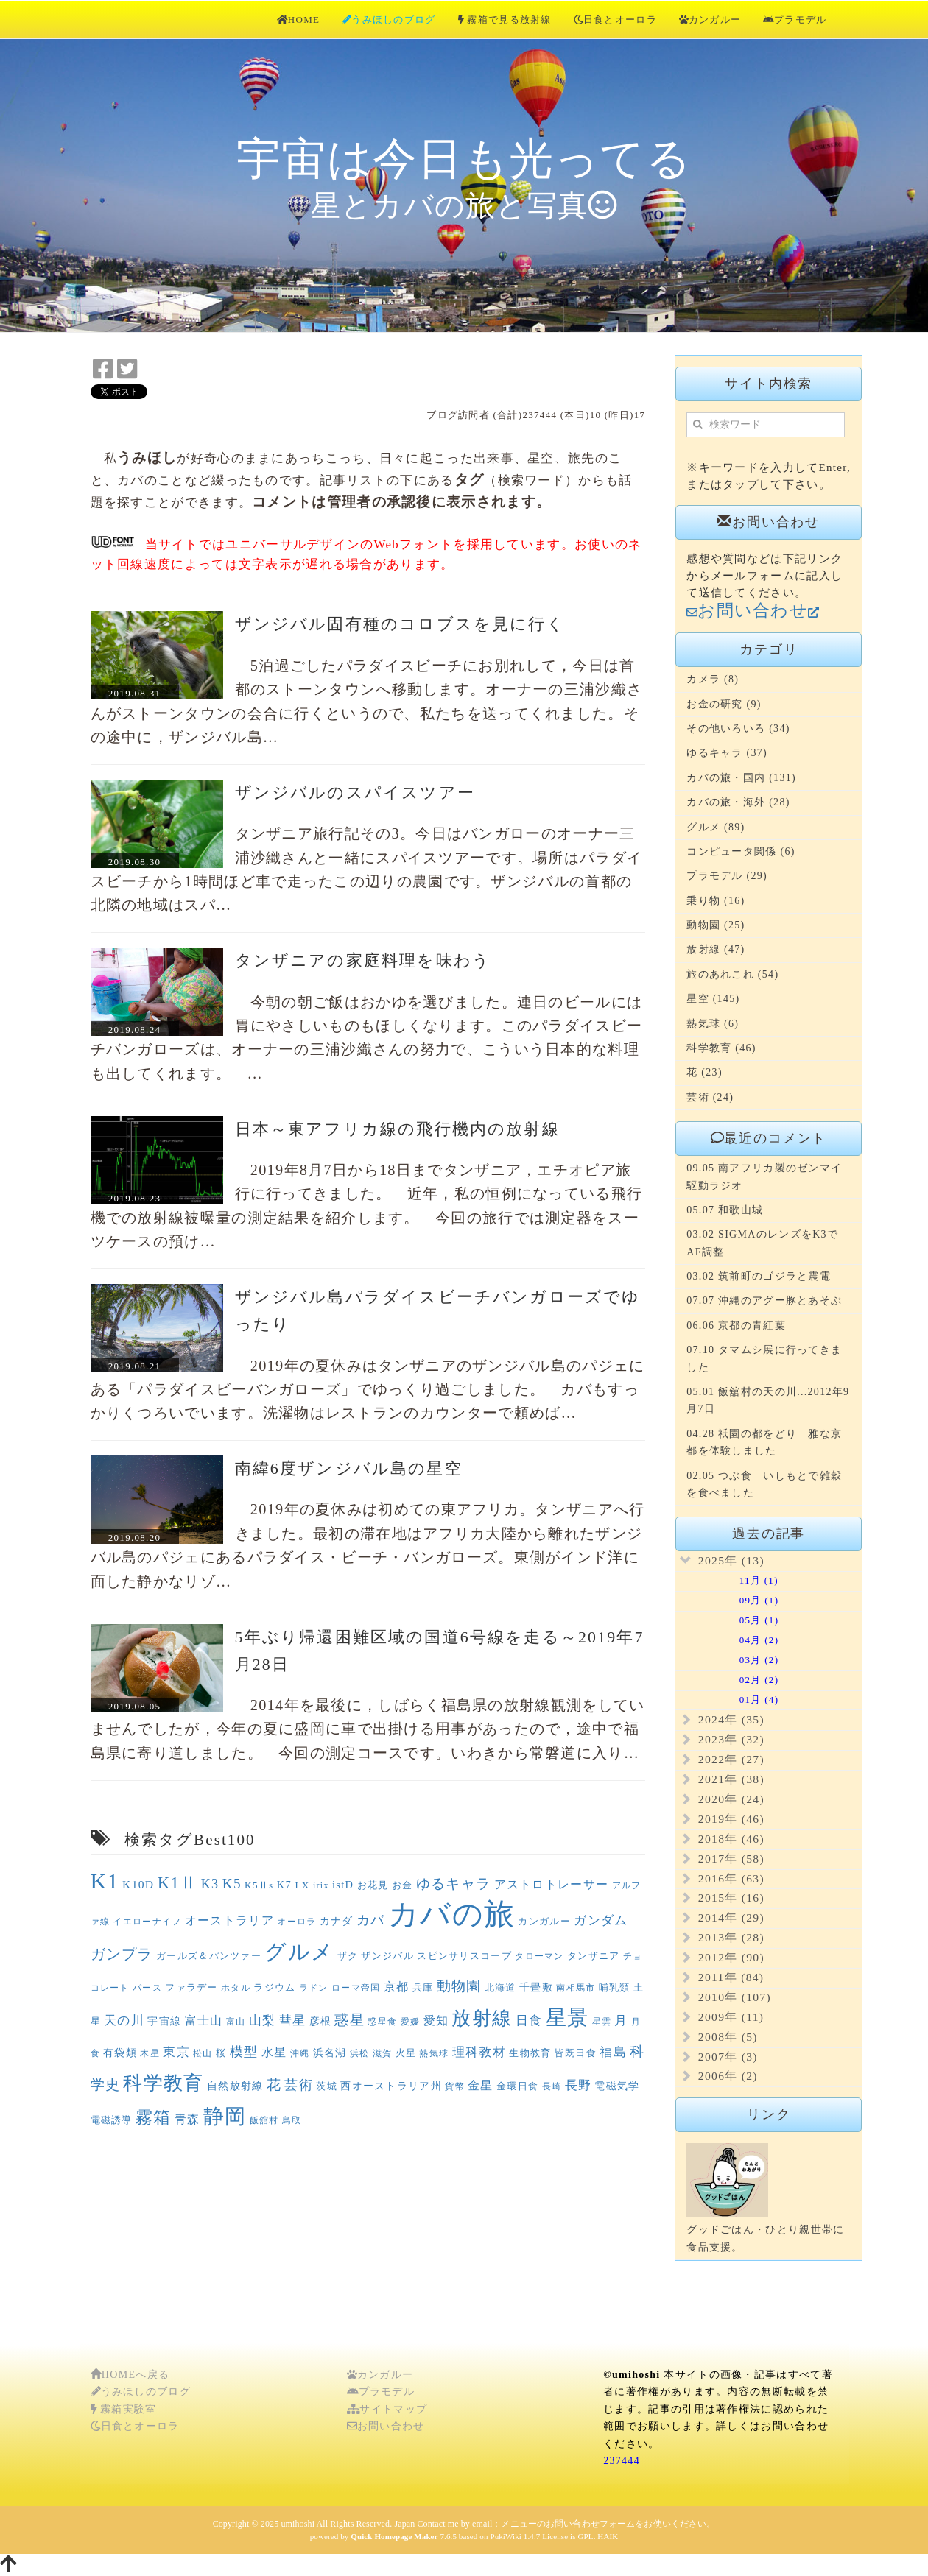 This screenshot has height=2576, width=928. What do you see at coordinates (232, 1883) in the screenshot?
I see `K5` at bounding box center [232, 1883].